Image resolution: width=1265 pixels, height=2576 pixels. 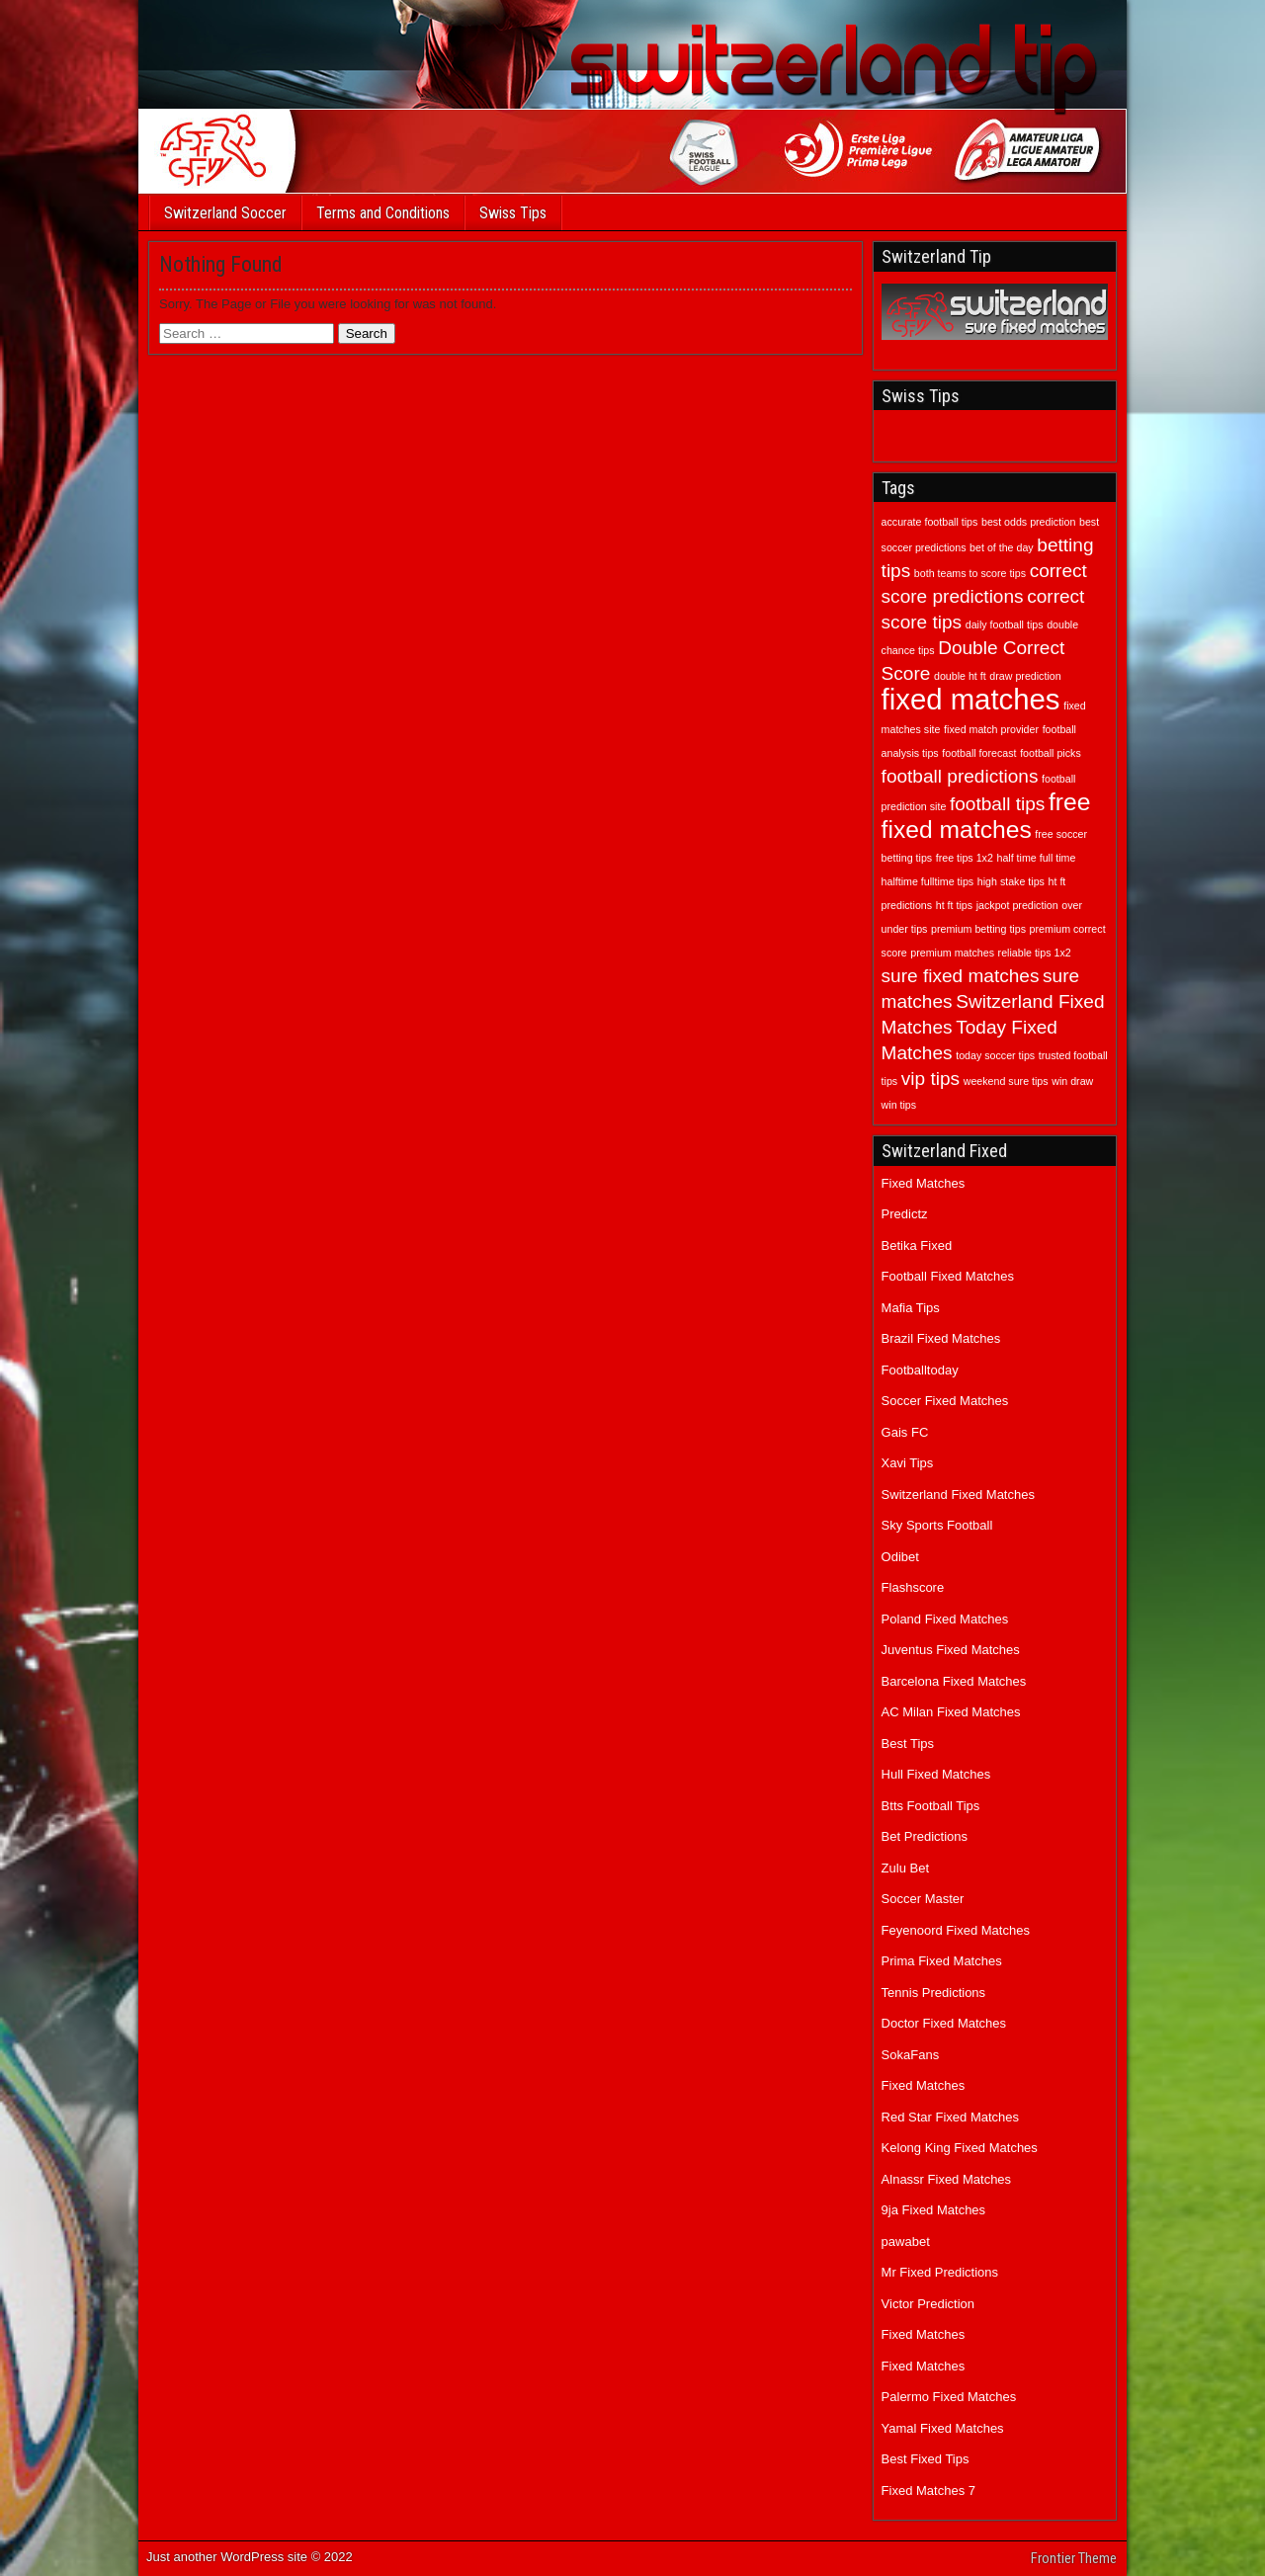 What do you see at coordinates (986, 816) in the screenshot?
I see `free fixed matches [free fixed matches (3 items)]` at bounding box center [986, 816].